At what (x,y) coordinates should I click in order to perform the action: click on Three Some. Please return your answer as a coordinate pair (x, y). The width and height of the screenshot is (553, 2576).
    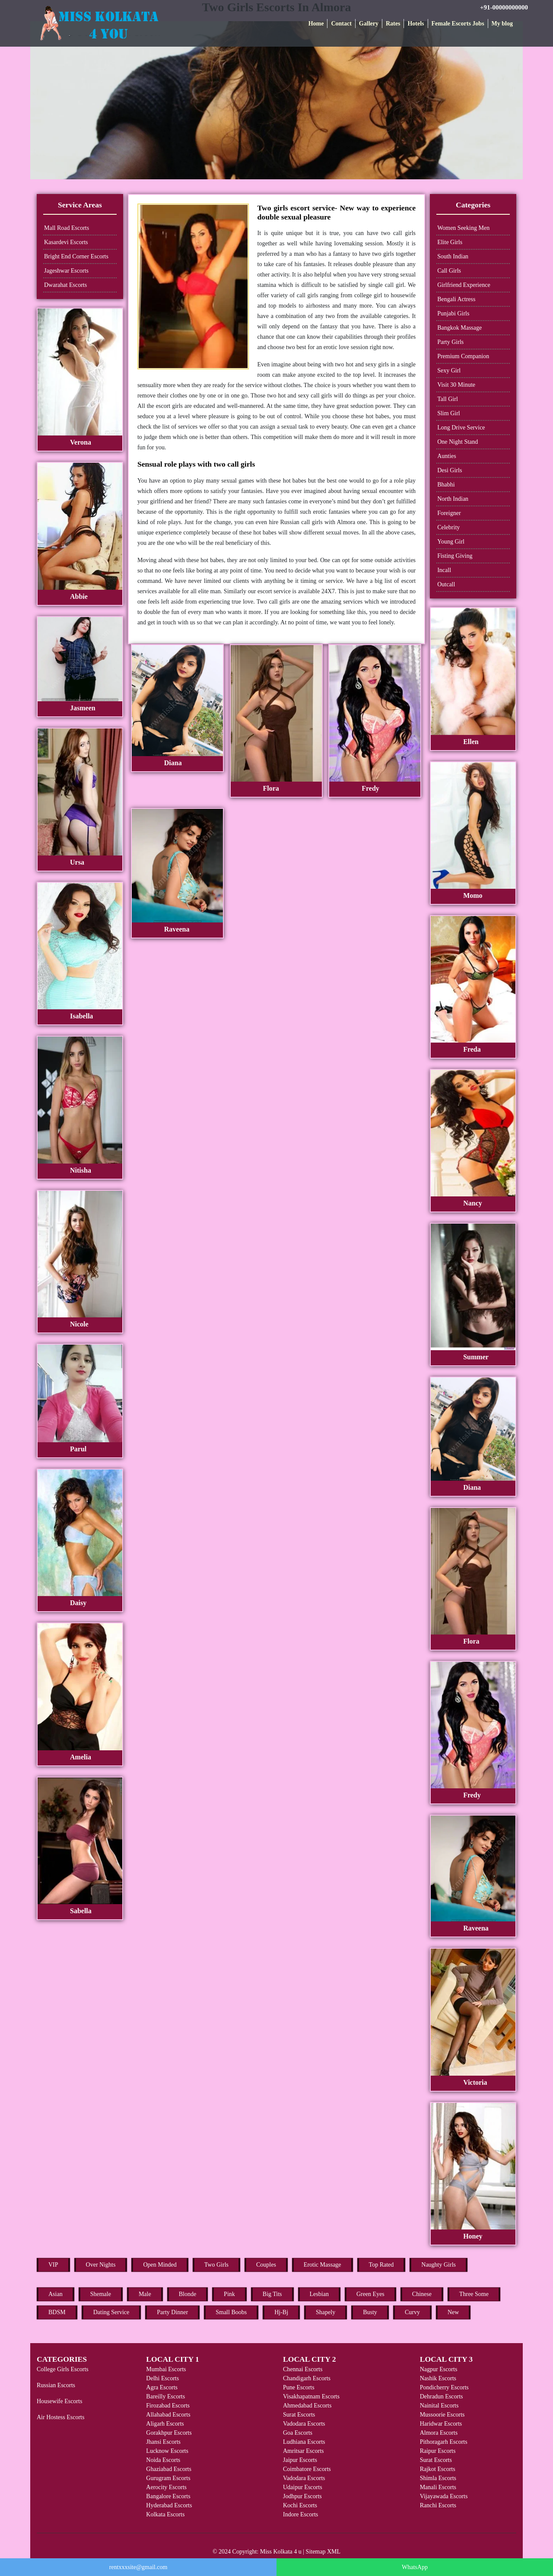
    Looking at the image, I should click on (474, 2294).